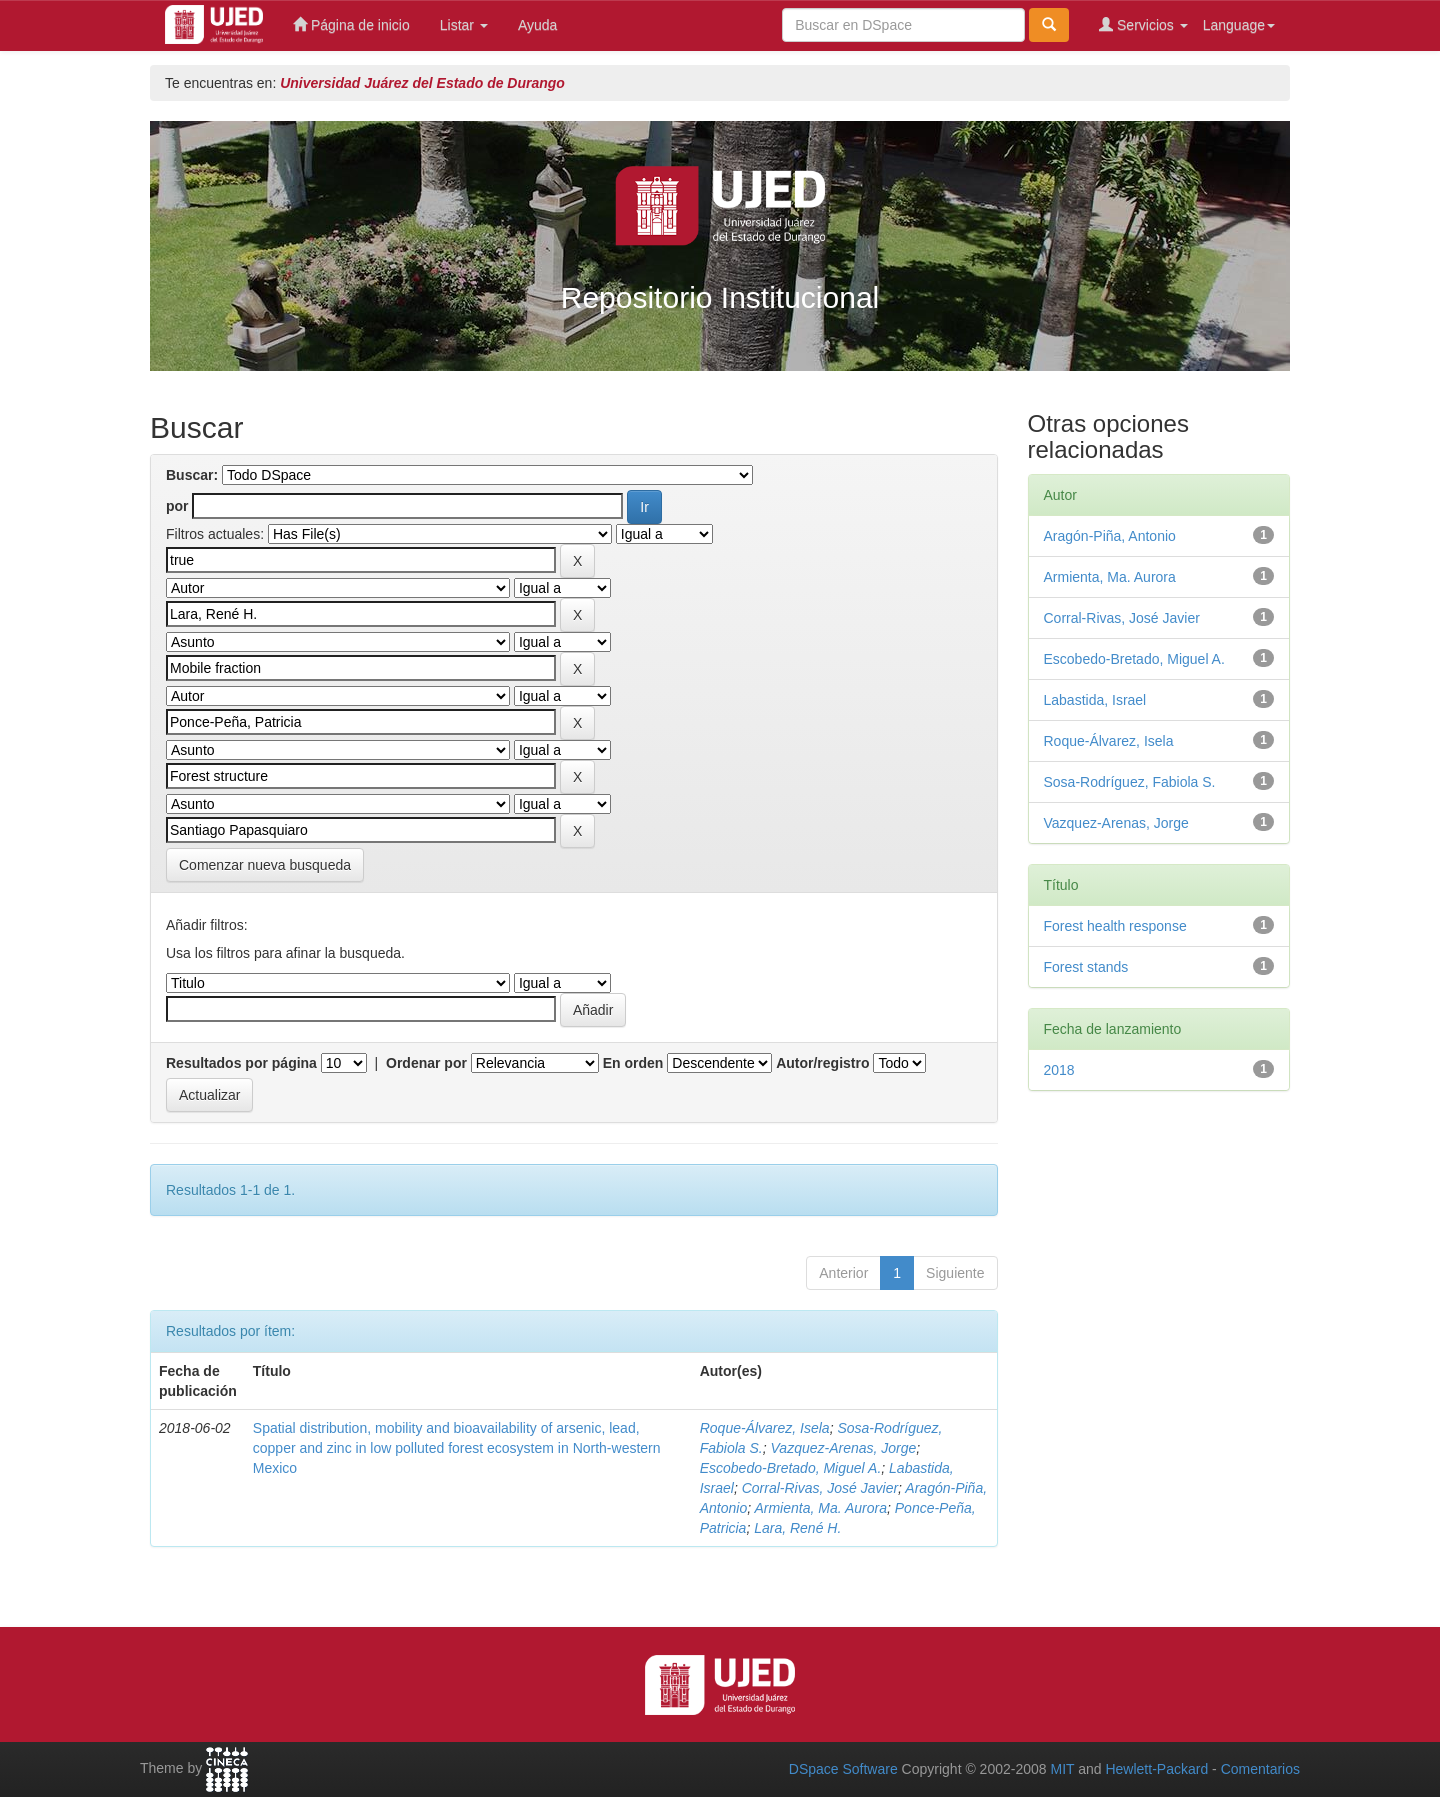  Describe the element at coordinates (464, 25) in the screenshot. I see `Listar` at that location.